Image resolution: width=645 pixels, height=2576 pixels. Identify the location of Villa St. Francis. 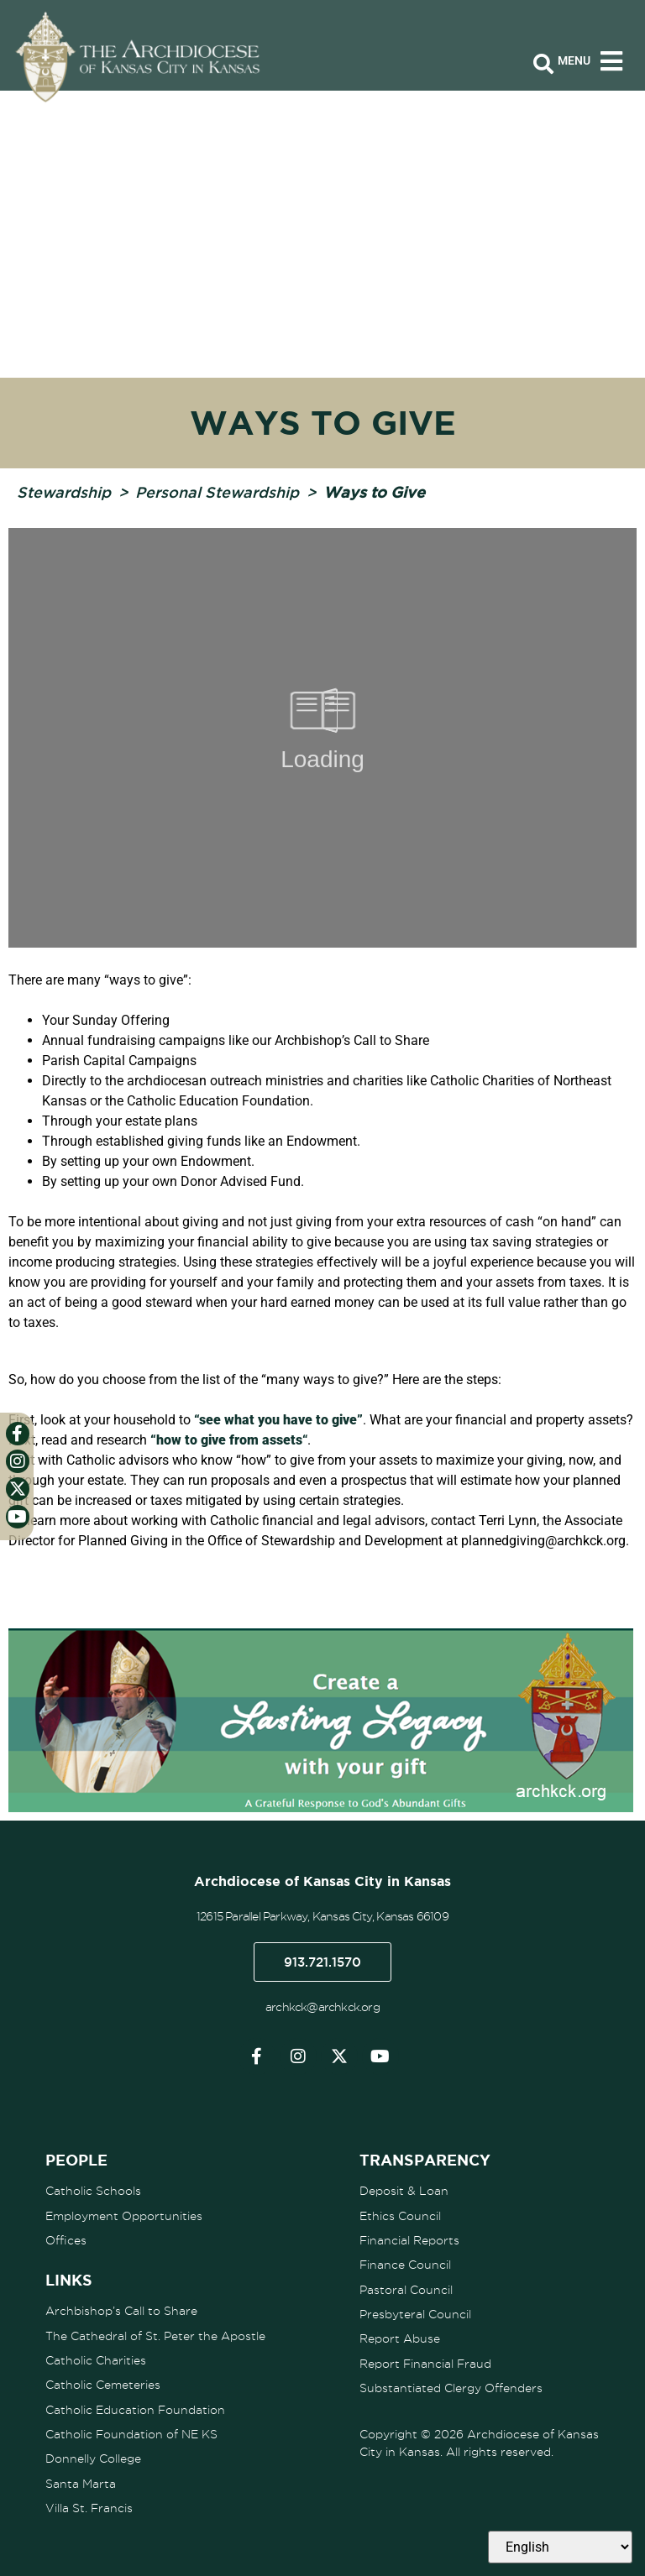
(89, 2504).